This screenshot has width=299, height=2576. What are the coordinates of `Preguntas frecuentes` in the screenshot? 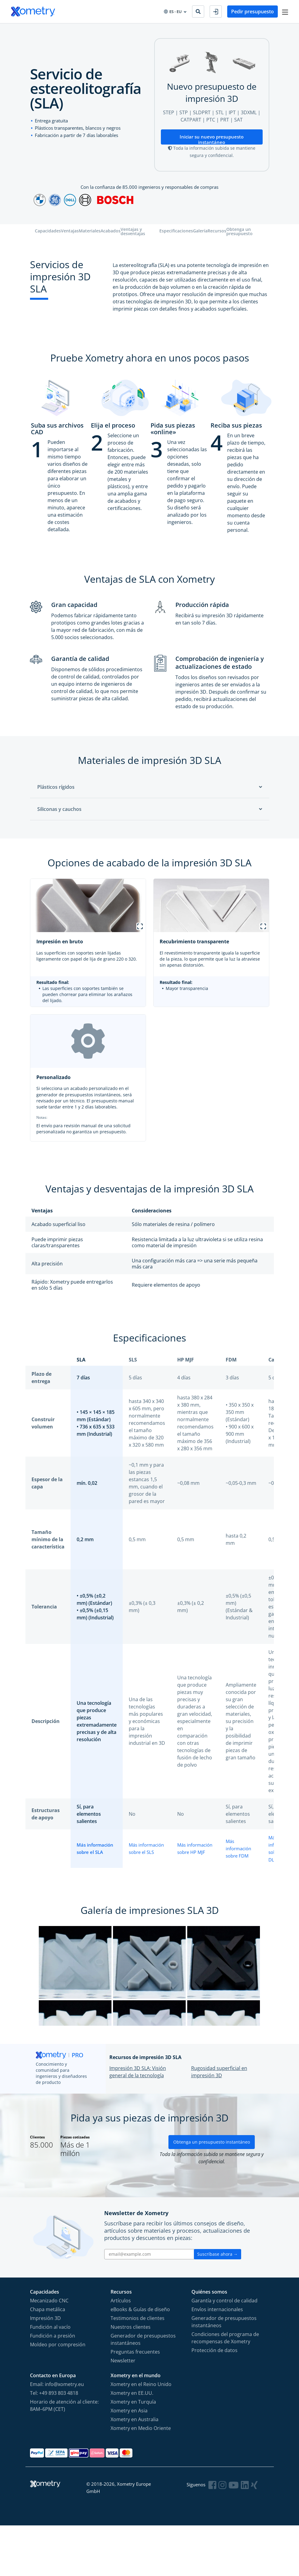 It's located at (135, 2402).